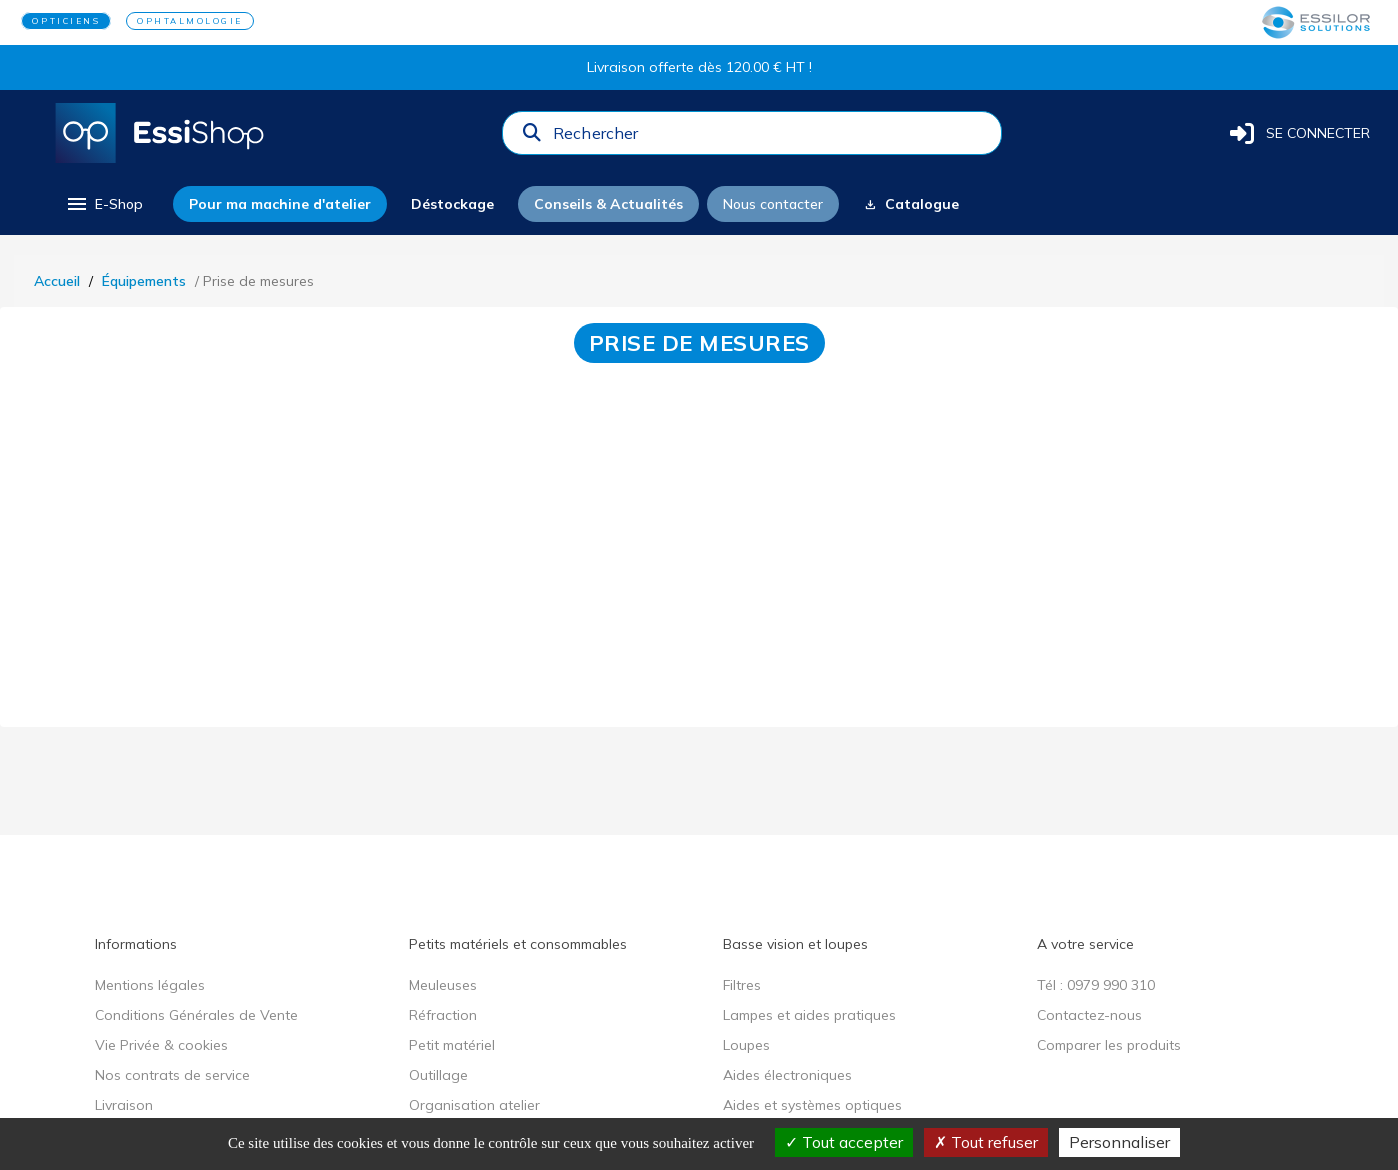 The image size is (1398, 1170). What do you see at coordinates (443, 985) in the screenshot?
I see `Meuleuses` at bounding box center [443, 985].